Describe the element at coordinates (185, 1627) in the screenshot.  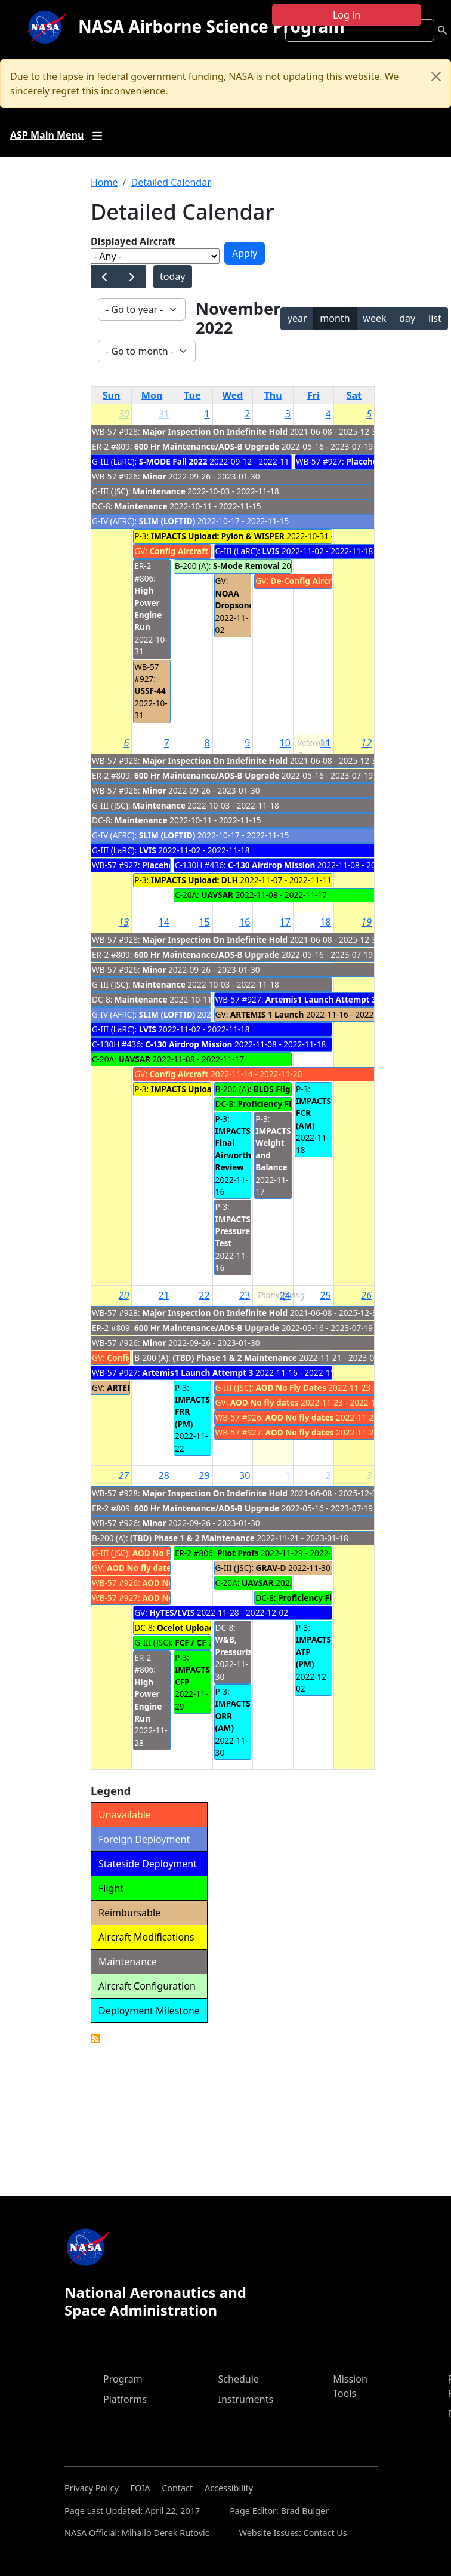
I see `Ocelot Upload` at that location.